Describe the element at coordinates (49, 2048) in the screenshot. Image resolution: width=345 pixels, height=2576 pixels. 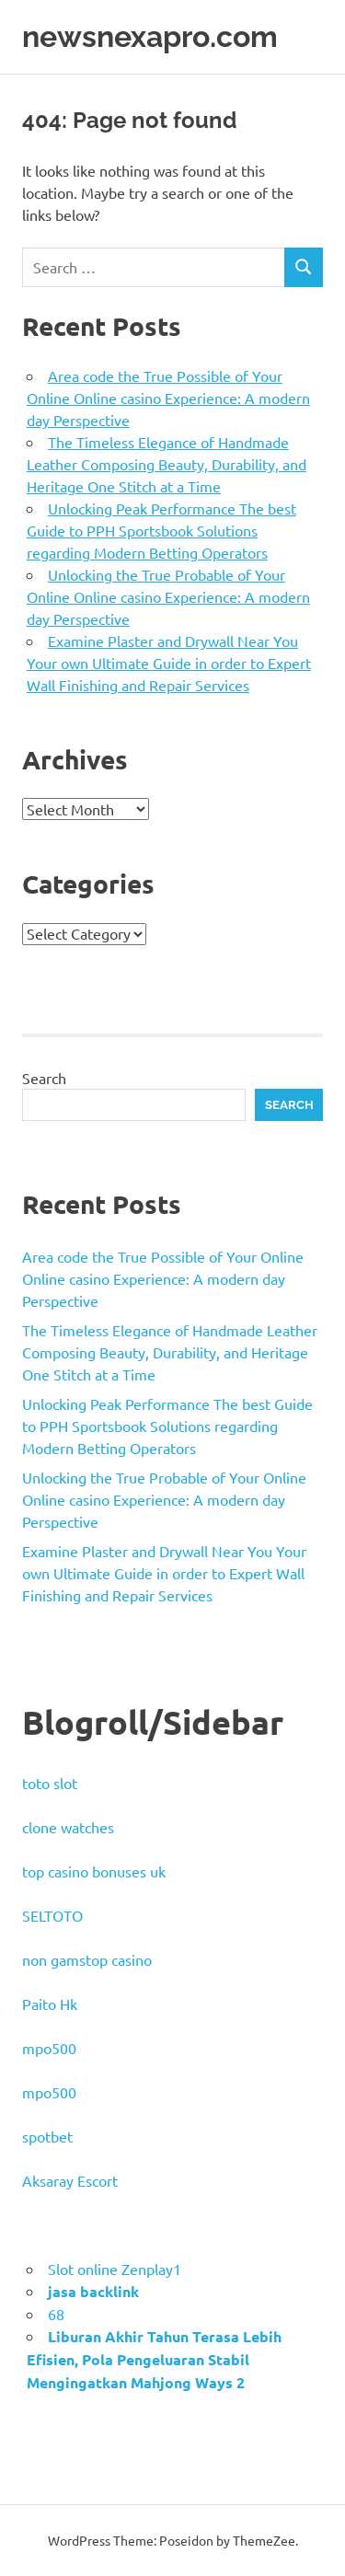
I see `mpo500` at that location.